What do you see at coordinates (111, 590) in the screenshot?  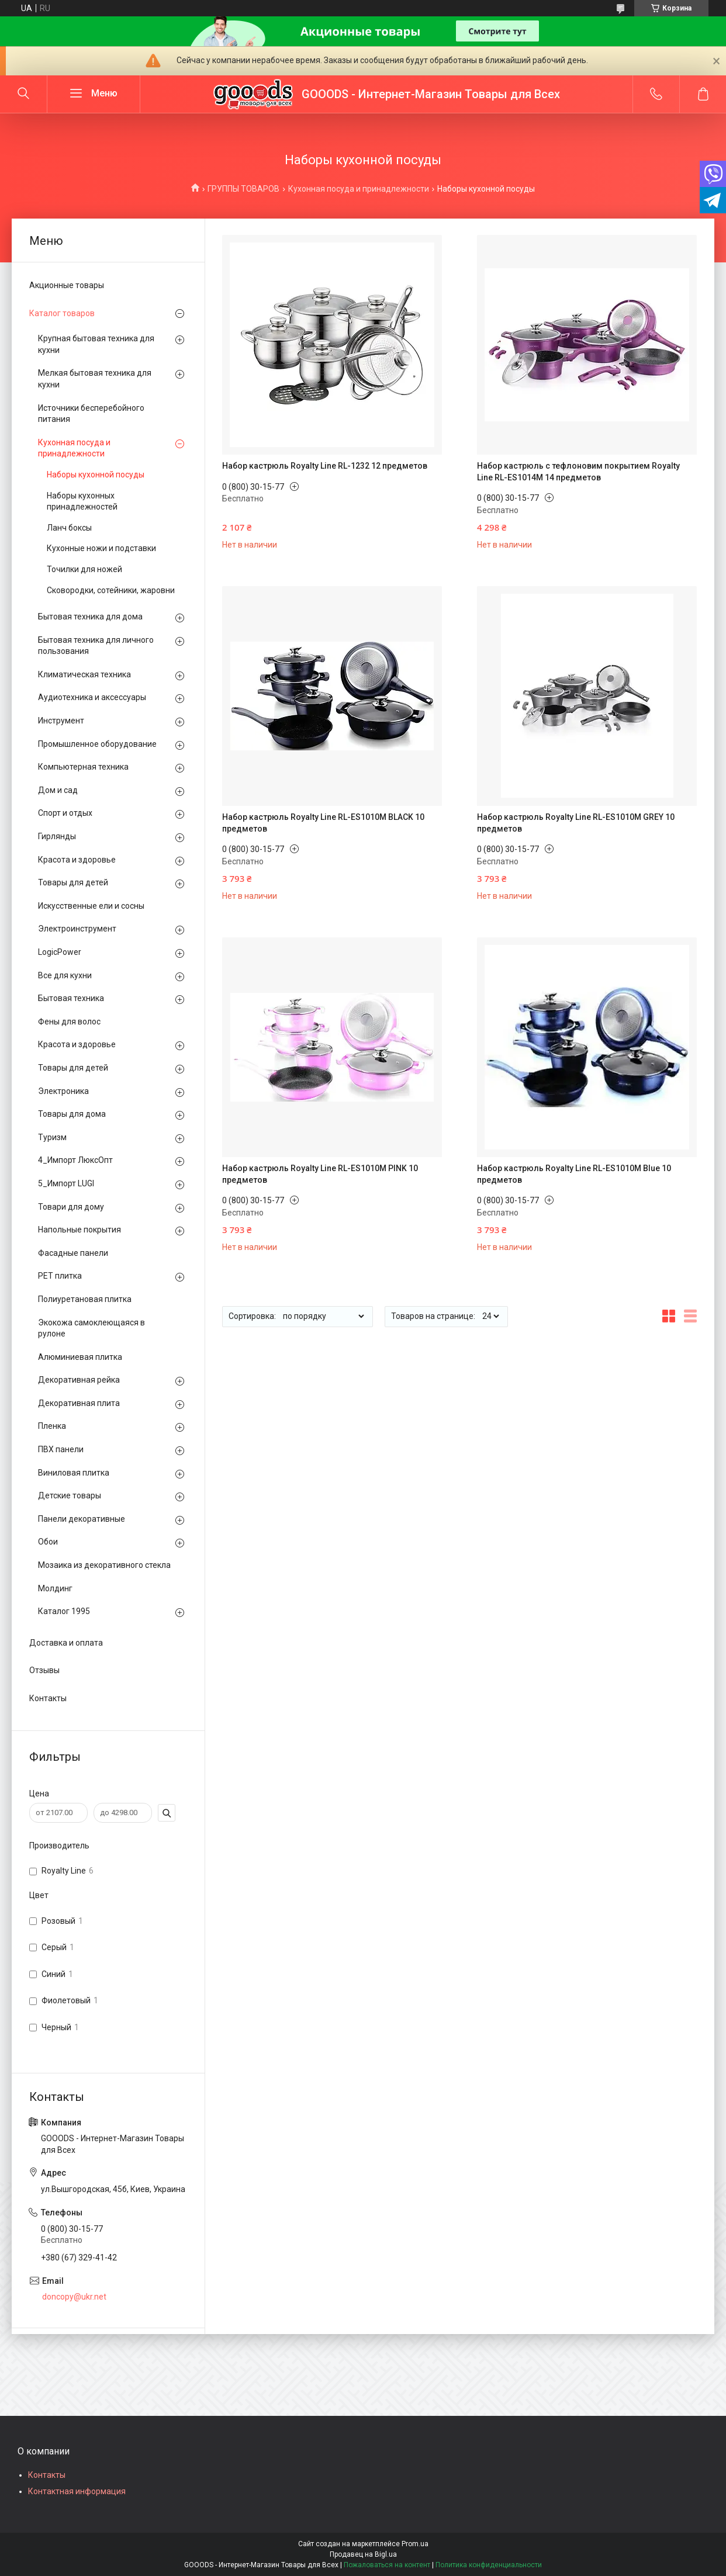 I see `Сковородки, сотейники, жаровни` at bounding box center [111, 590].